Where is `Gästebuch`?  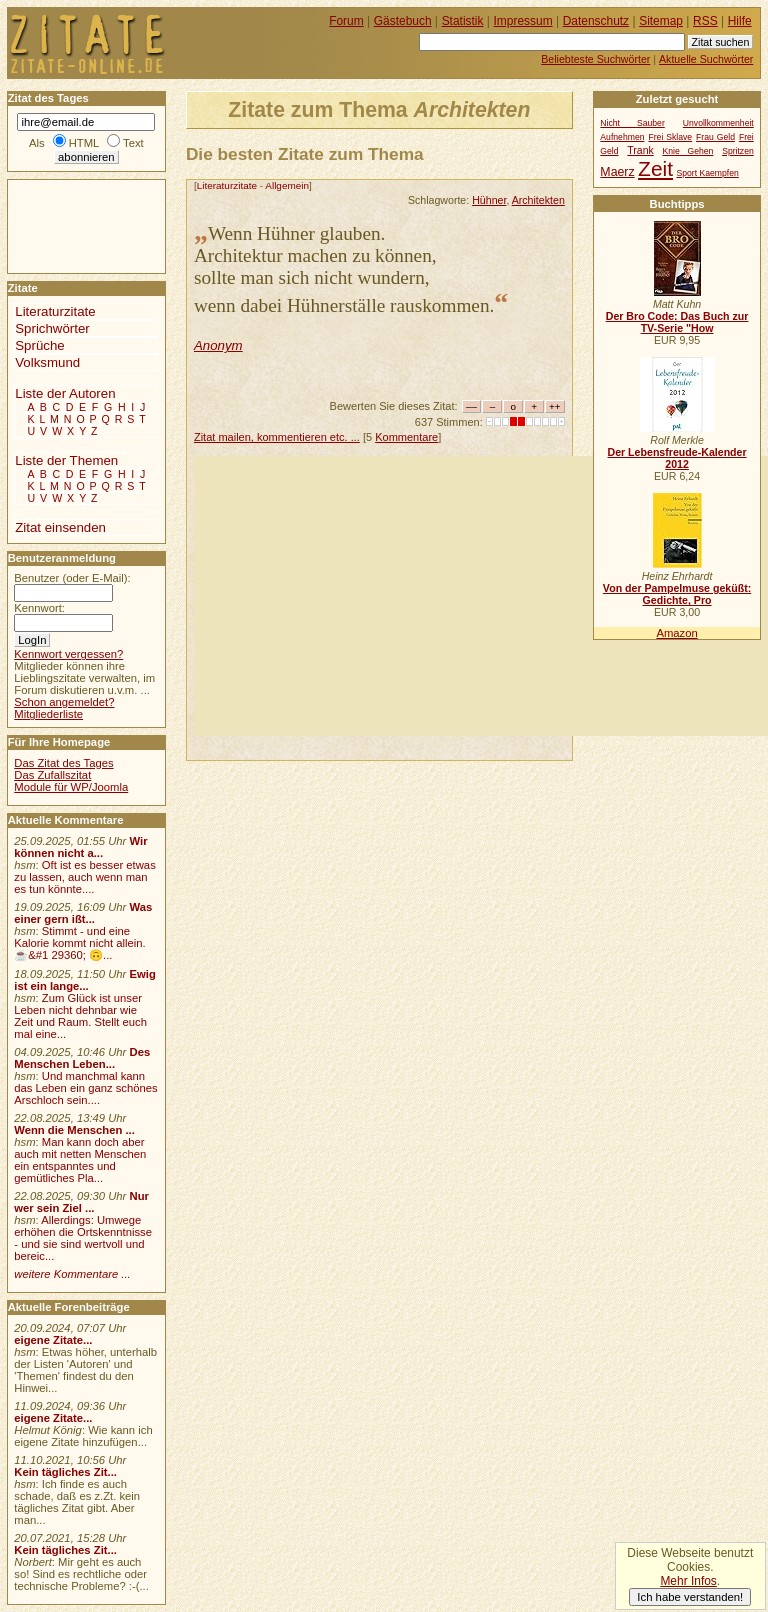
Gästebuch is located at coordinates (403, 21).